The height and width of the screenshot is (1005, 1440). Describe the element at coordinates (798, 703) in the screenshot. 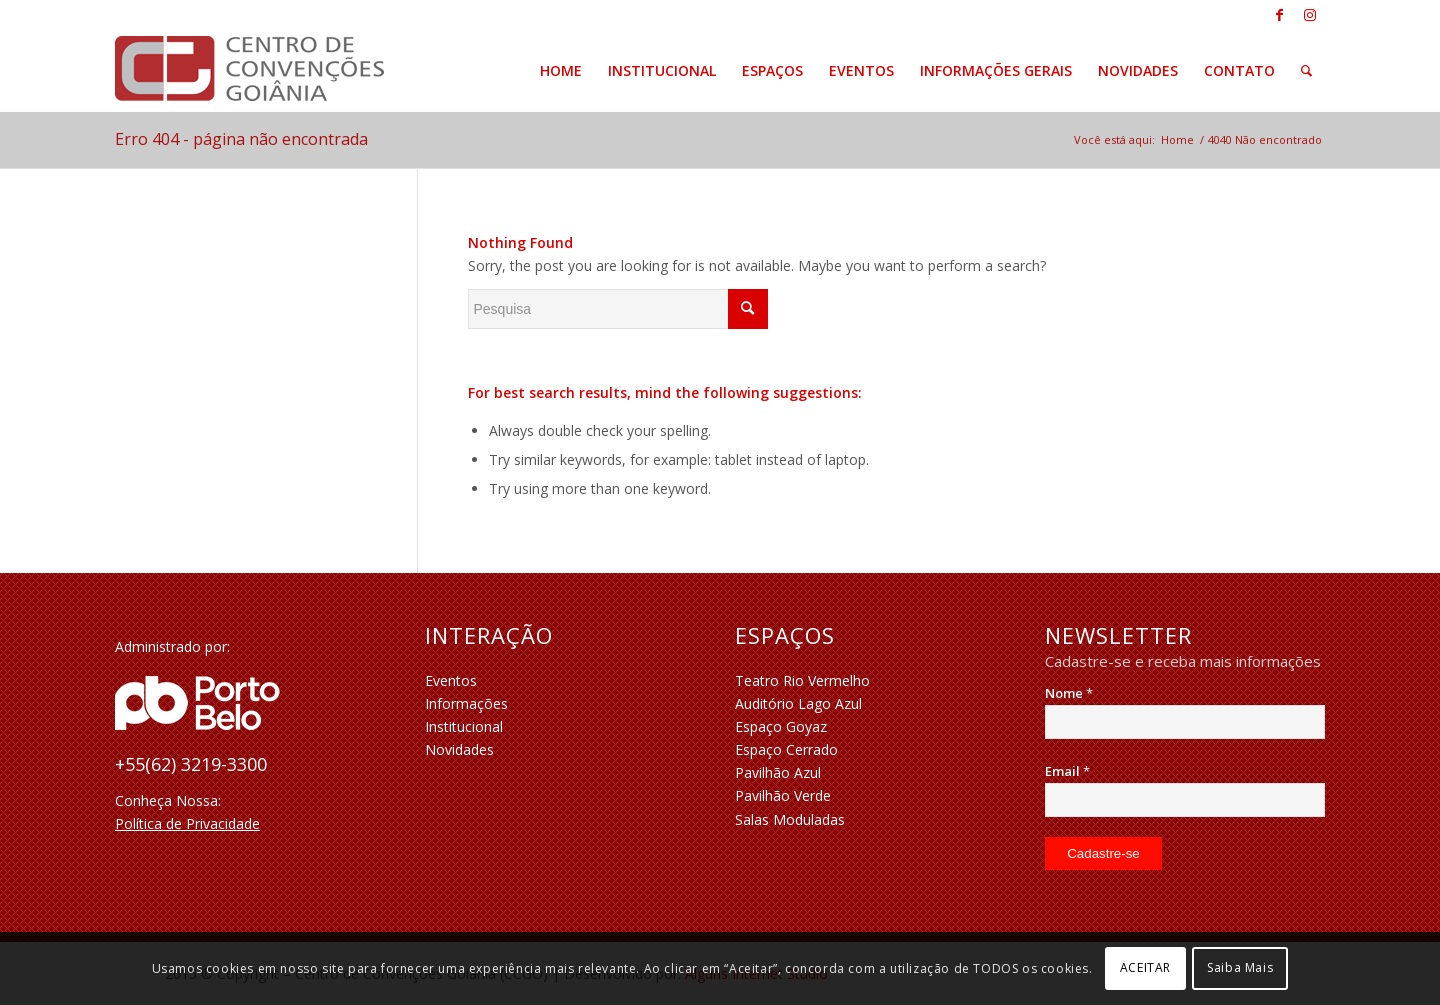

I see `Auditório Lago Azul` at that location.